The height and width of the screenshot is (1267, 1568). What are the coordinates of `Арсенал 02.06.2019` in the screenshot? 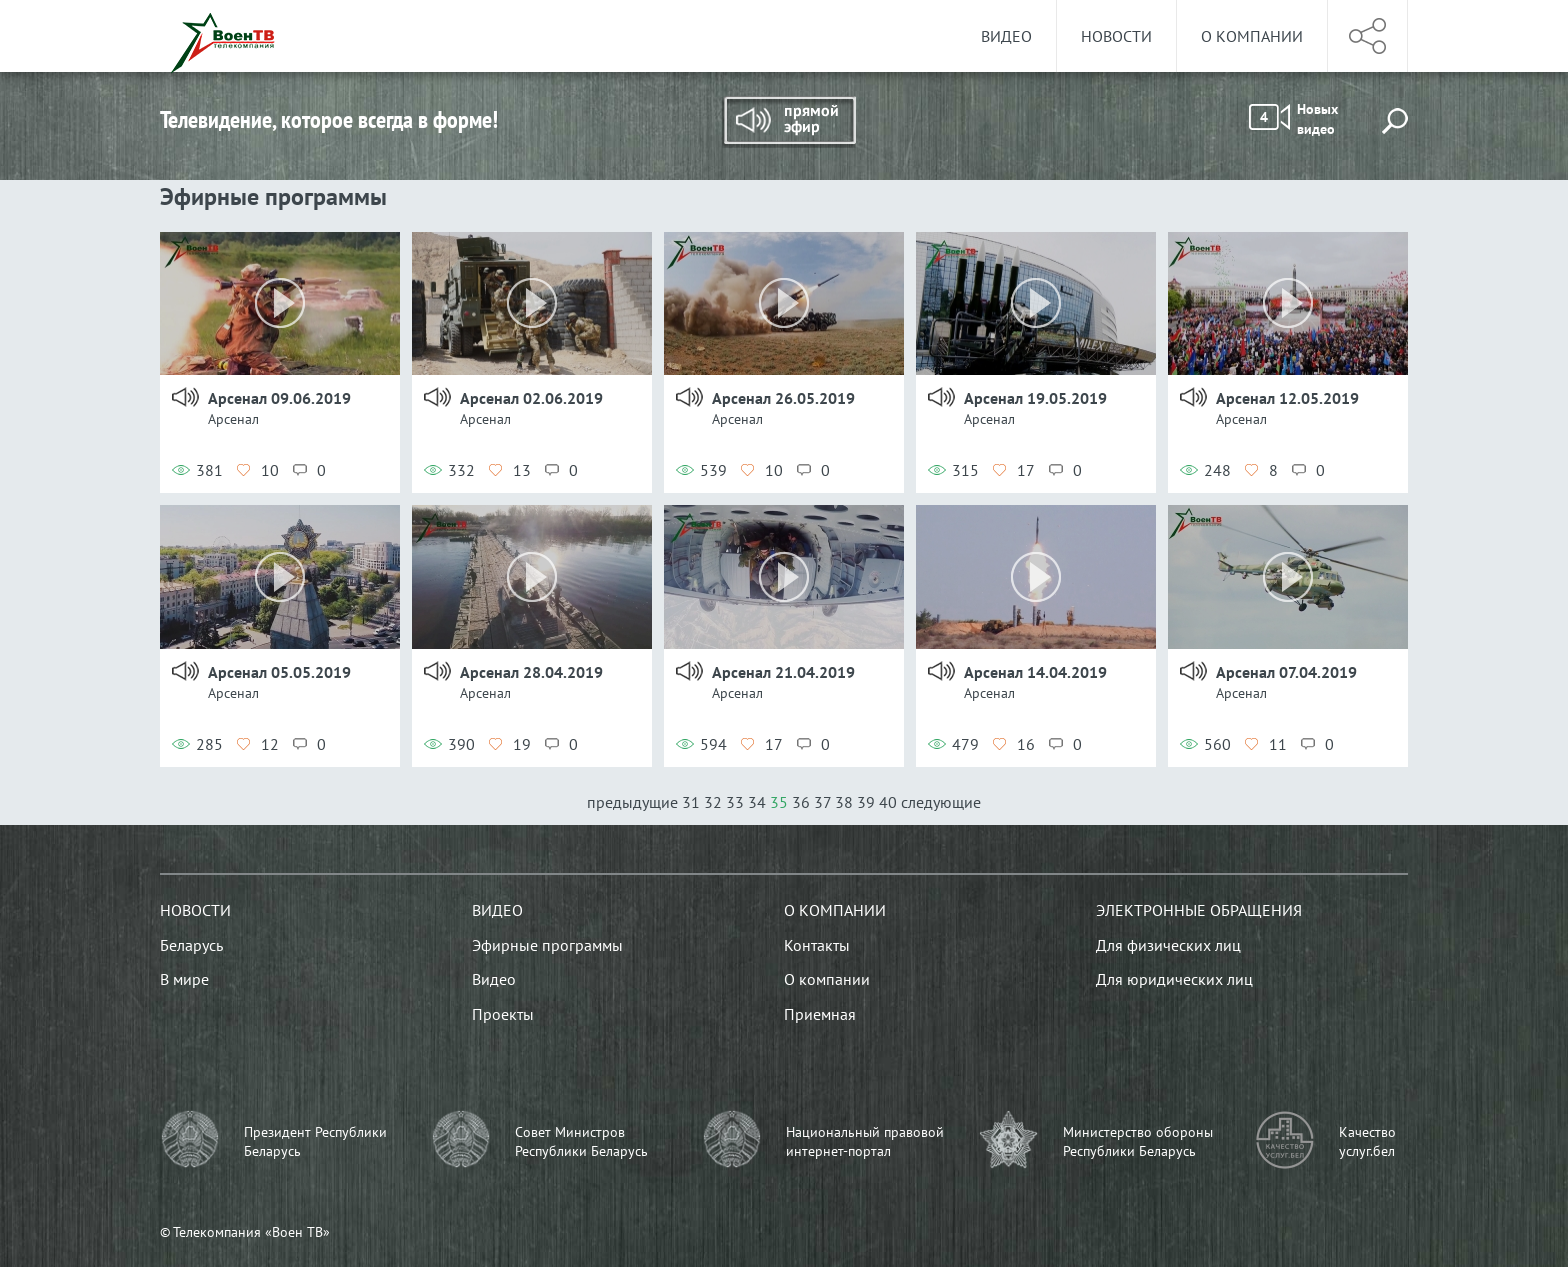 It's located at (531, 398).